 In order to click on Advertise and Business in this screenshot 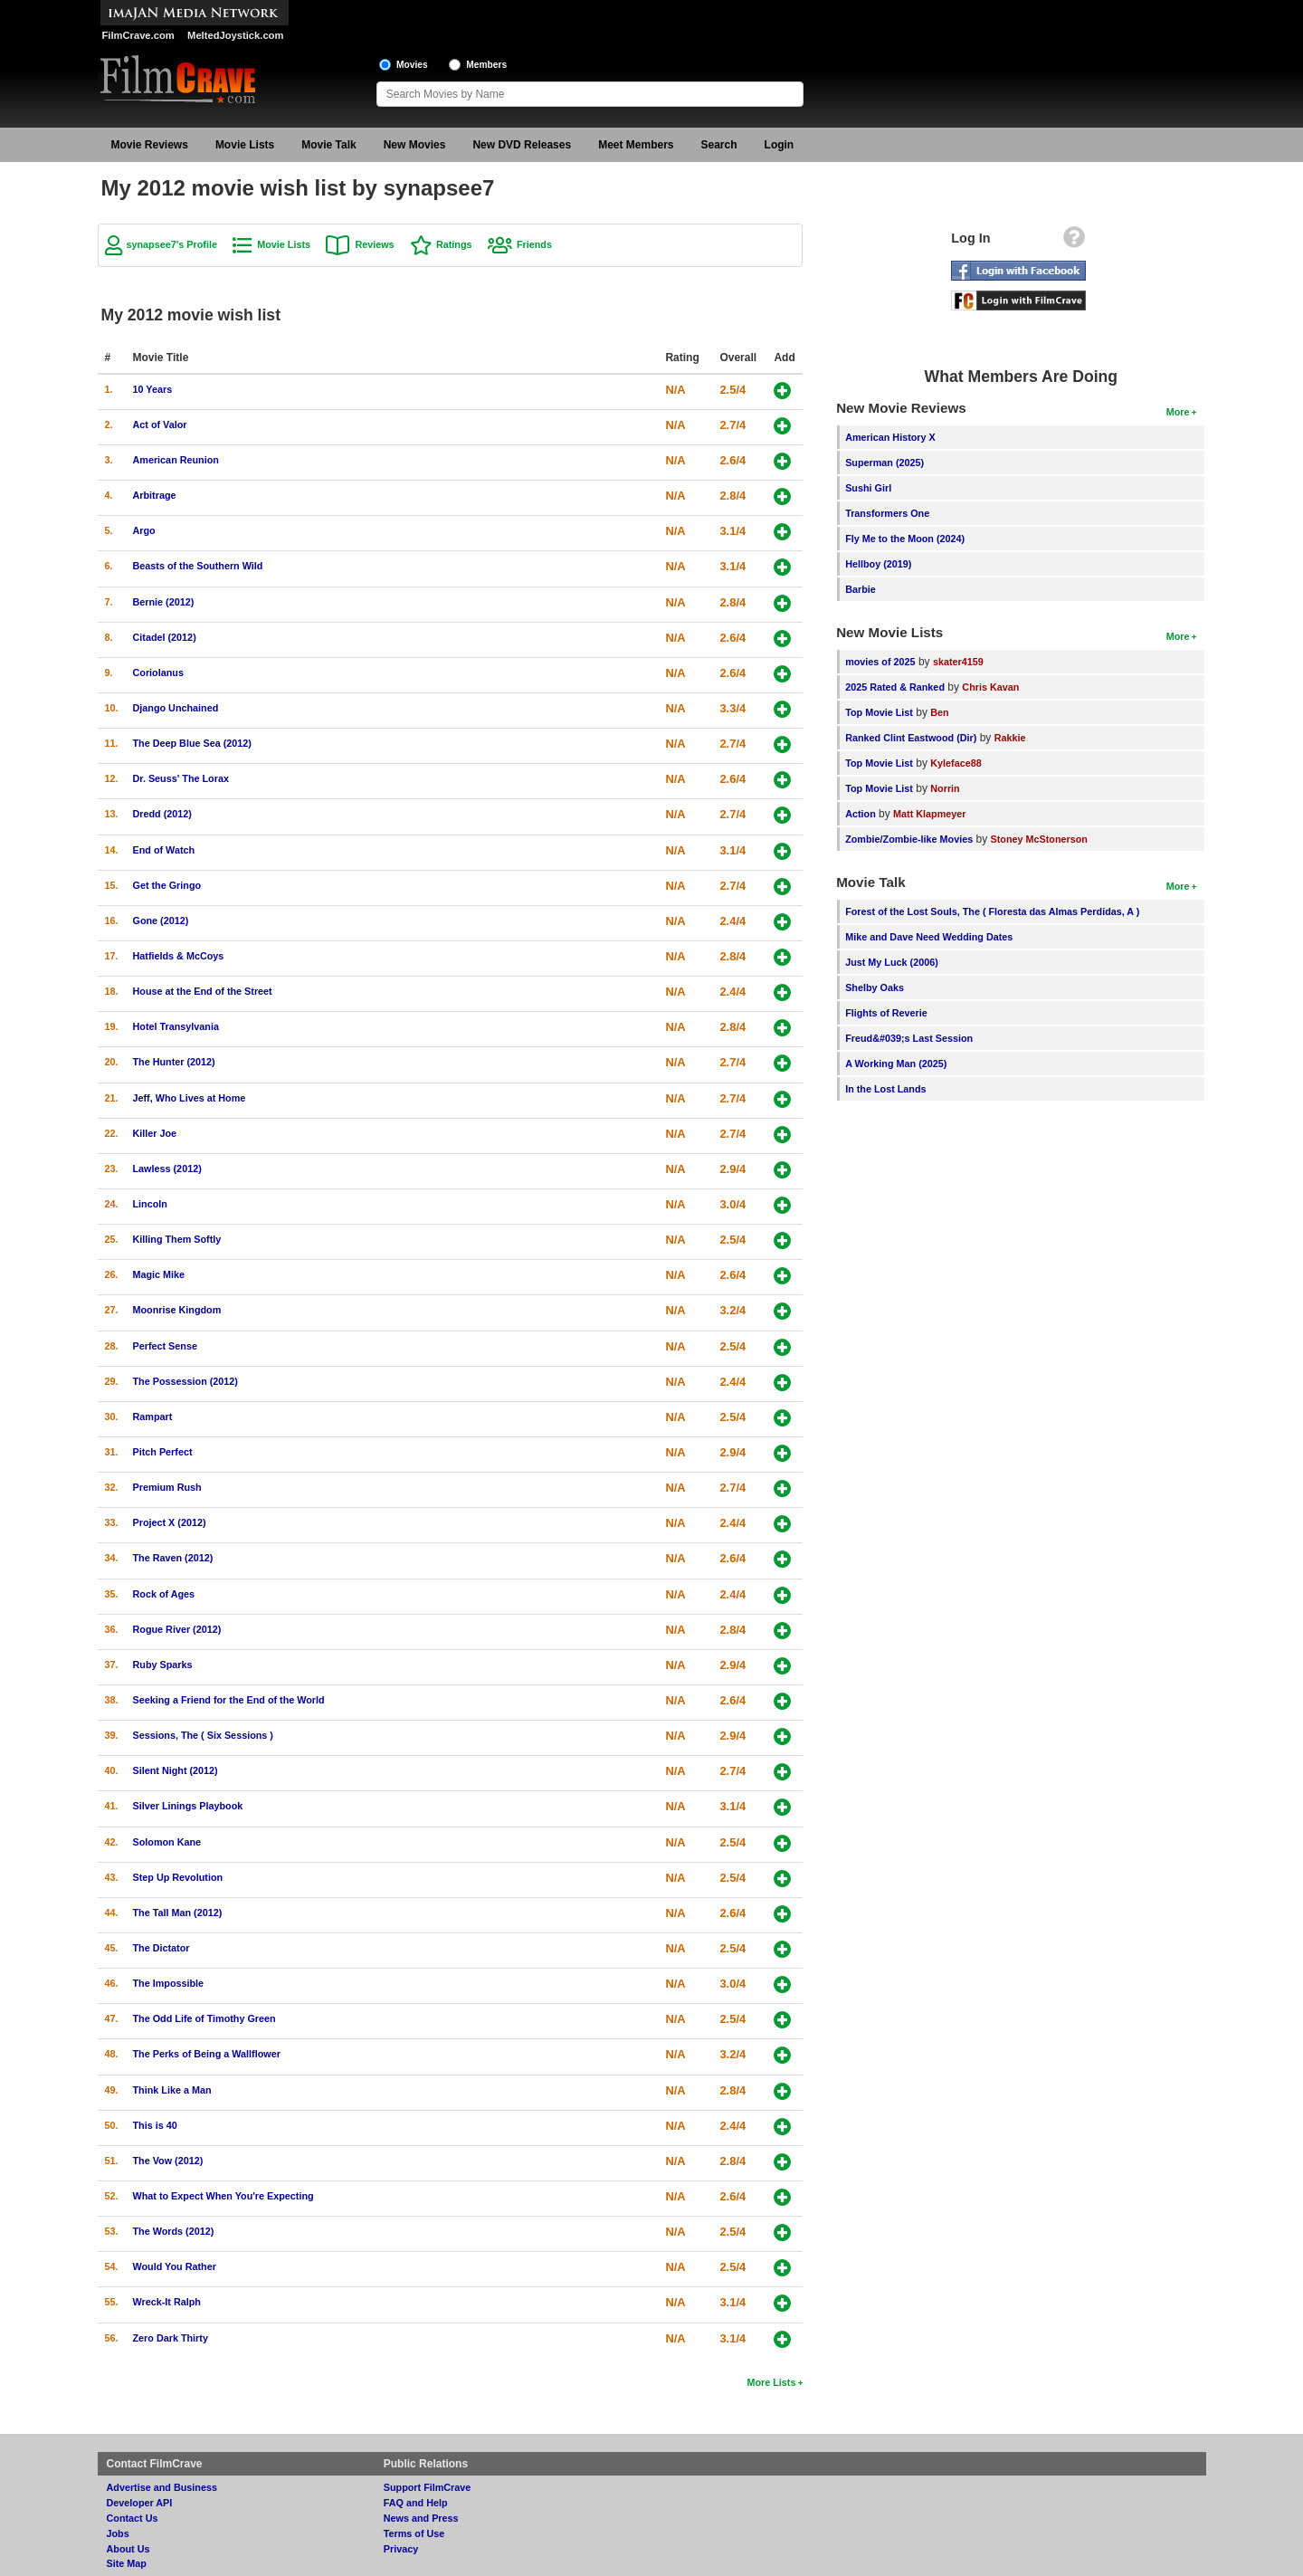, I will do `click(162, 2487)`.